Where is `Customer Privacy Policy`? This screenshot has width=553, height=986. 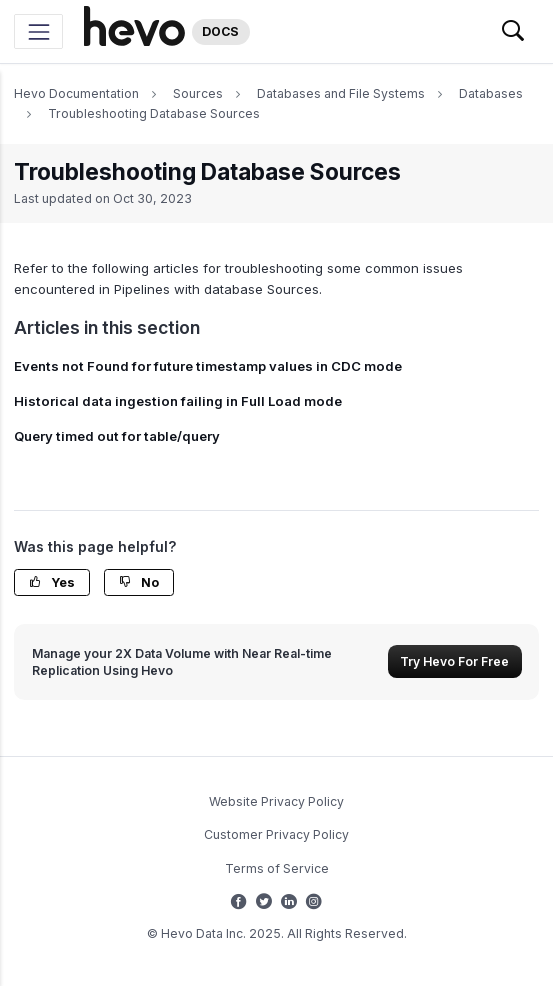 Customer Privacy Policy is located at coordinates (276, 834).